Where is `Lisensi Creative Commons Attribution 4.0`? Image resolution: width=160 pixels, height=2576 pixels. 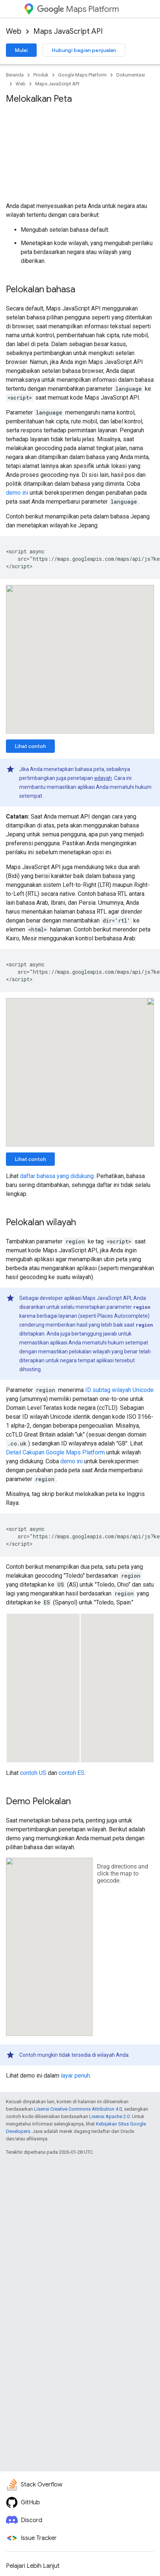
Lisensi Creative Commons Attribution 4.0 is located at coordinates (78, 2109).